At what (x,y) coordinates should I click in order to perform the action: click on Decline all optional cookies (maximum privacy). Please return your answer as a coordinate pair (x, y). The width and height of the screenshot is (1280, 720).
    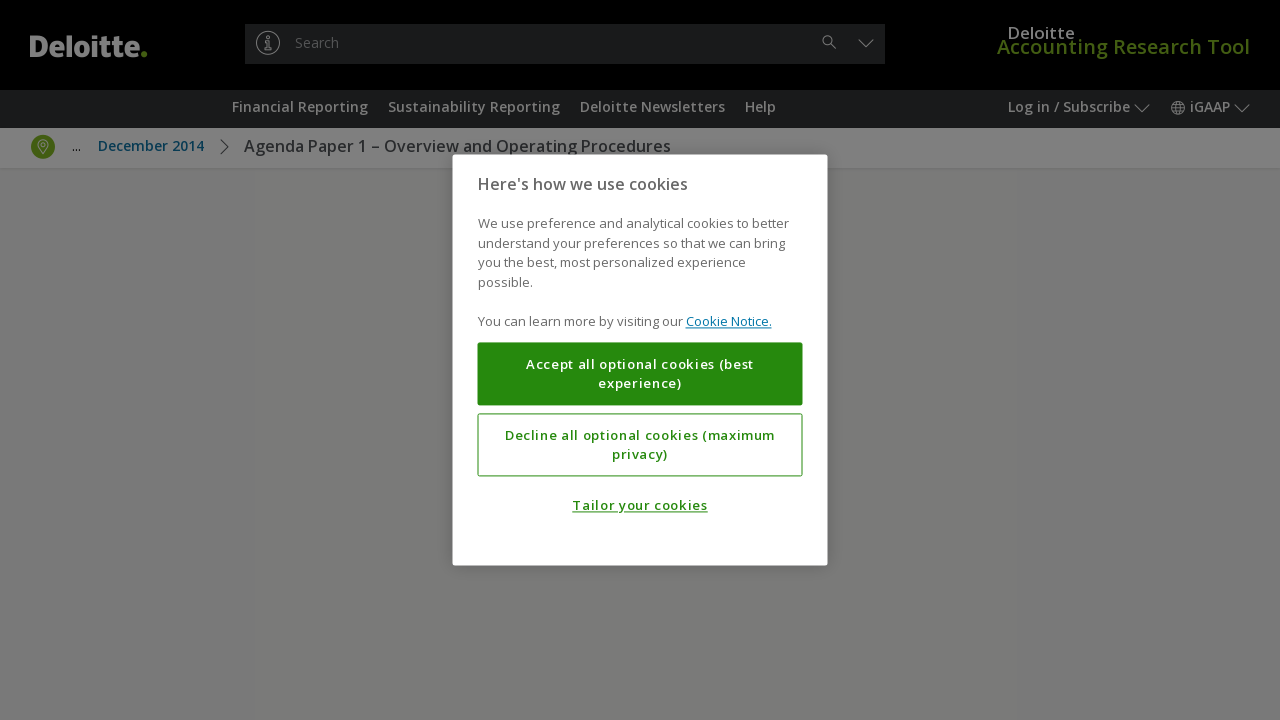
    Looking at the image, I should click on (640, 445).